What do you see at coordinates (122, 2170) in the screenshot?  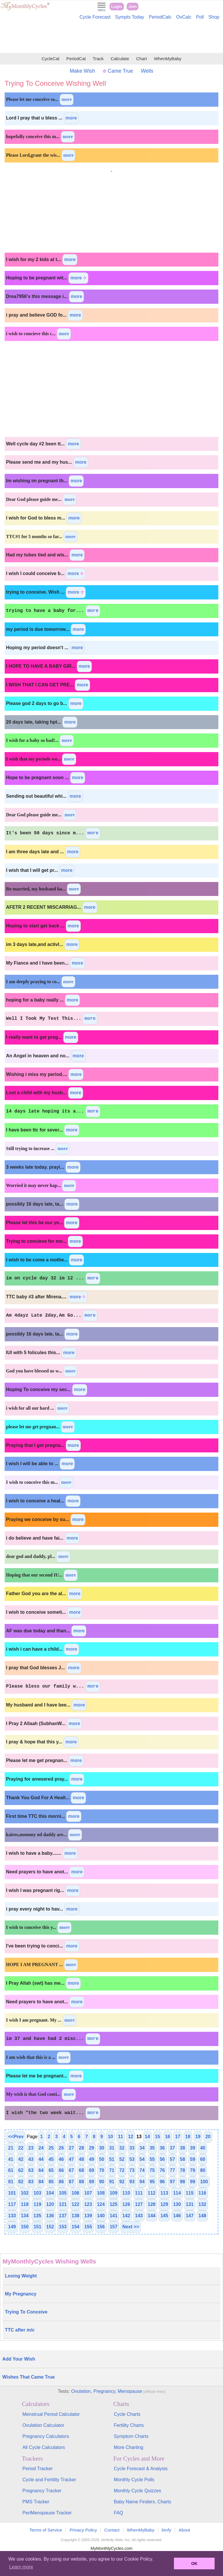 I see `72` at bounding box center [122, 2170].